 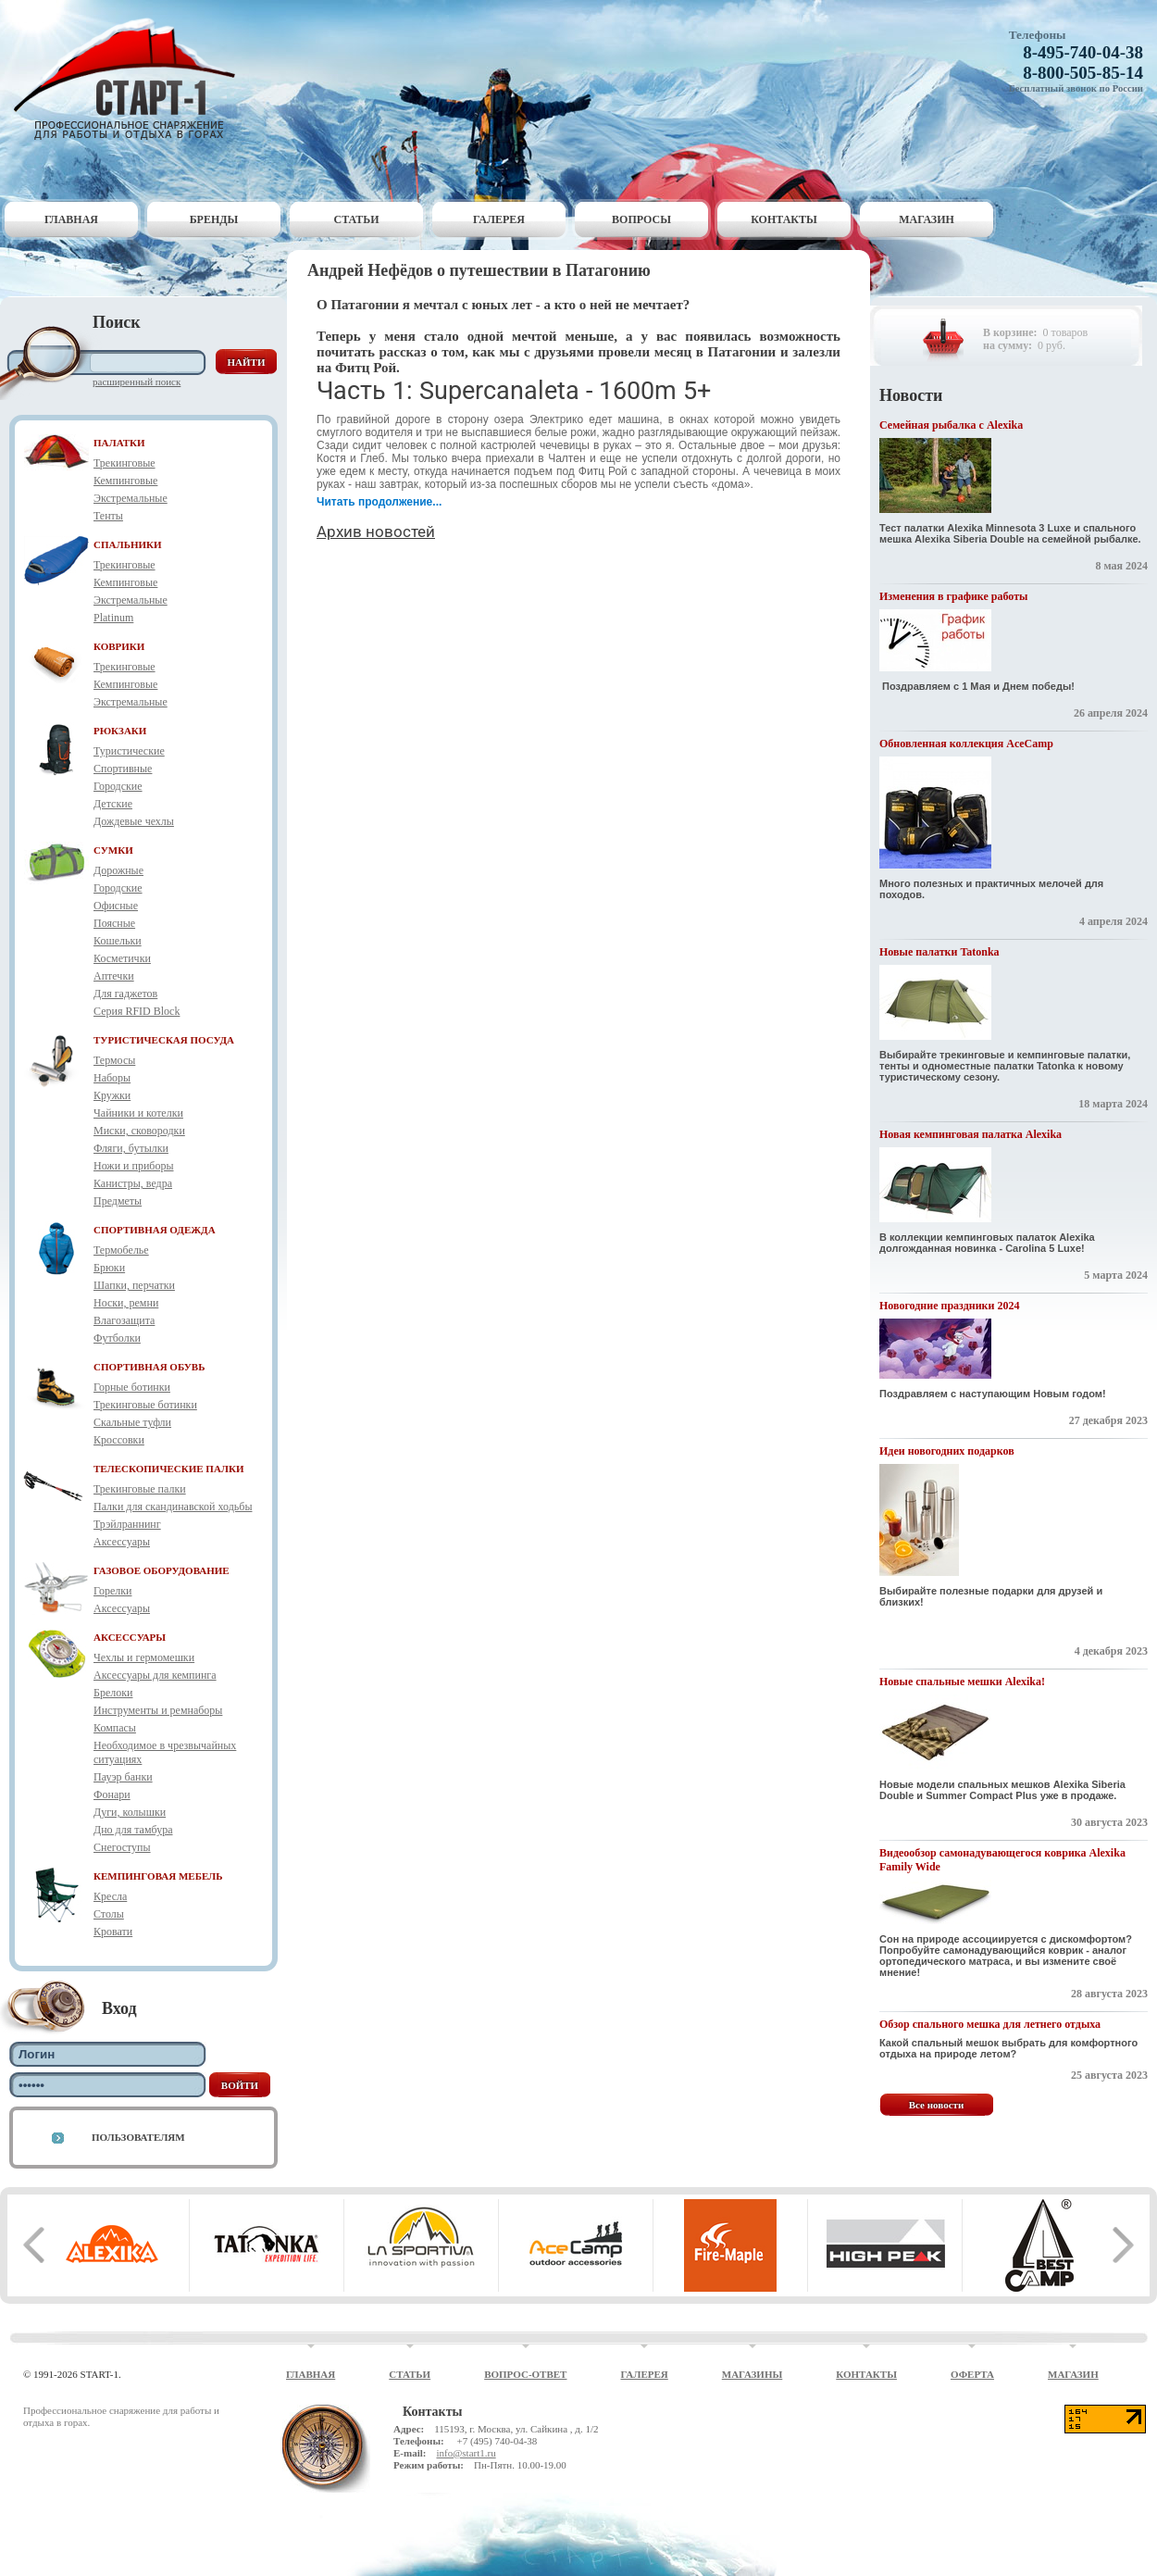 I want to click on Дождевые чехлы, so click(x=133, y=821).